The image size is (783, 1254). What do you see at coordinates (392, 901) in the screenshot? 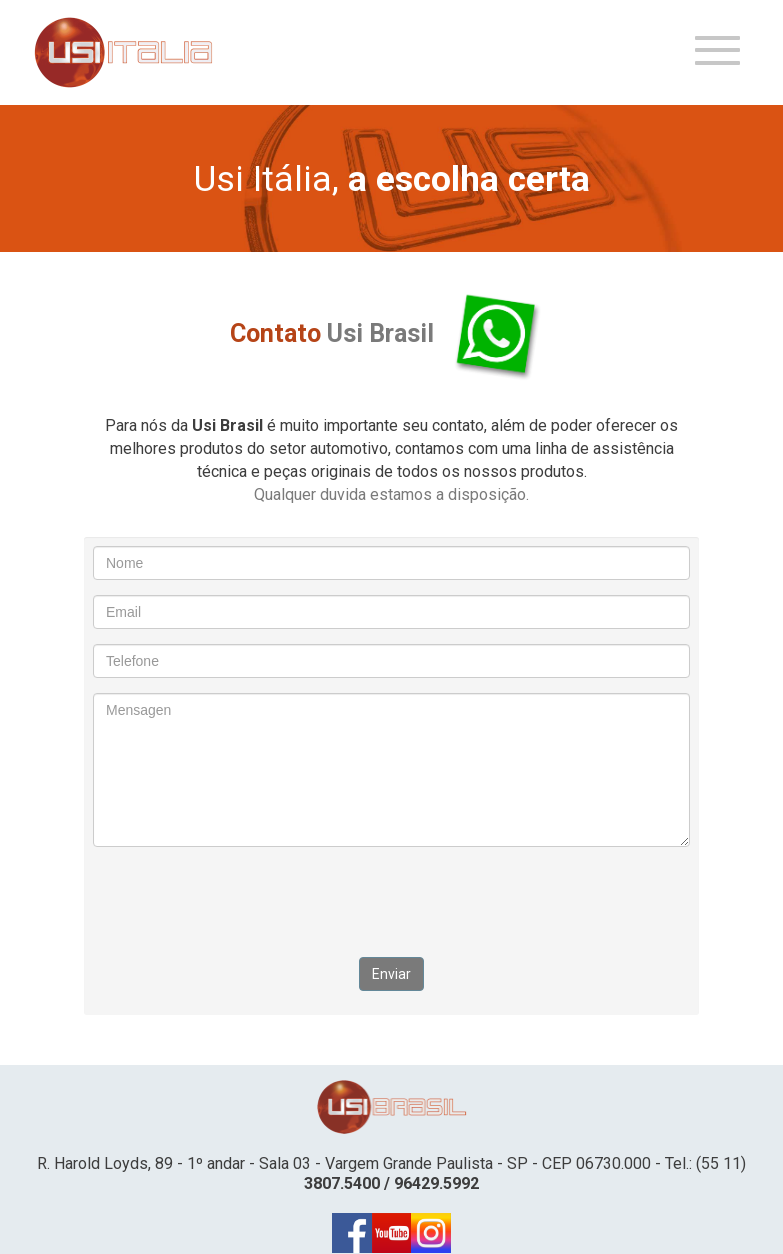
I see `[presentation]` at bounding box center [392, 901].